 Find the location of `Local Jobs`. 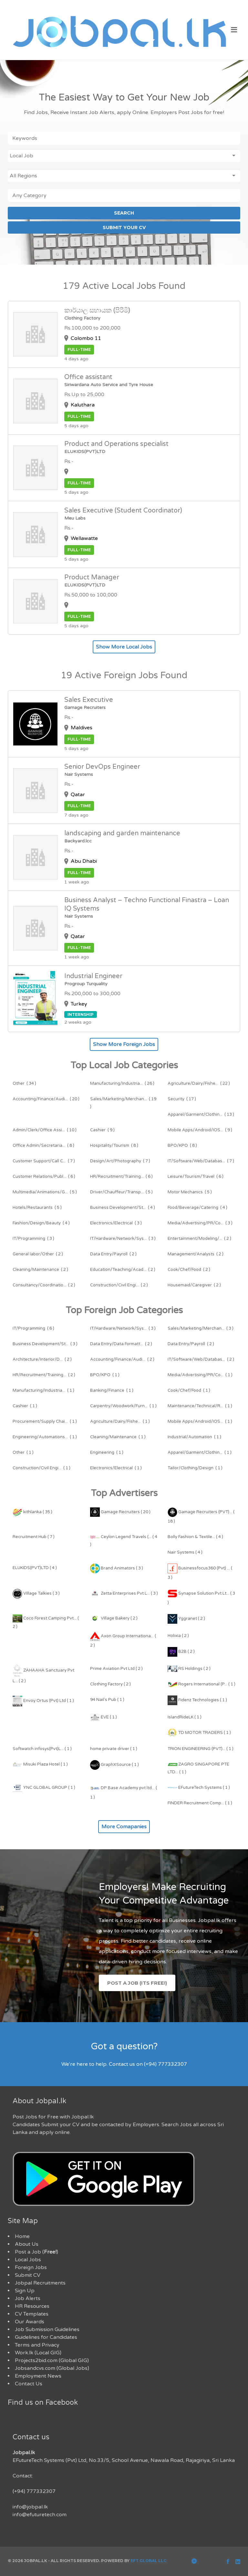

Local Jobs is located at coordinates (28, 2259).